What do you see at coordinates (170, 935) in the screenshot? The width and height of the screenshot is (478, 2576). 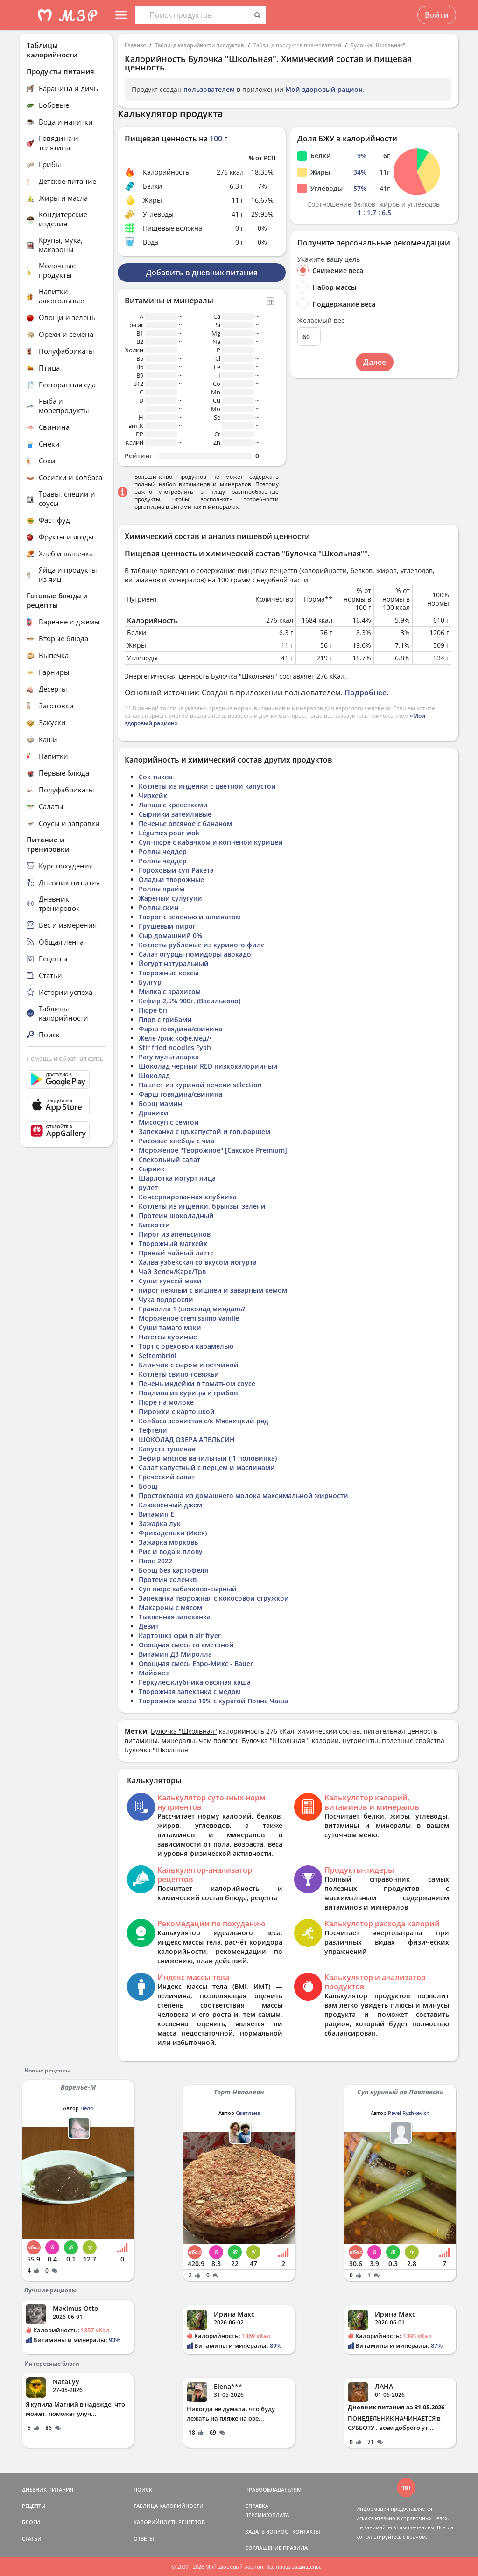 I see `Сыр домашний 0%` at bounding box center [170, 935].